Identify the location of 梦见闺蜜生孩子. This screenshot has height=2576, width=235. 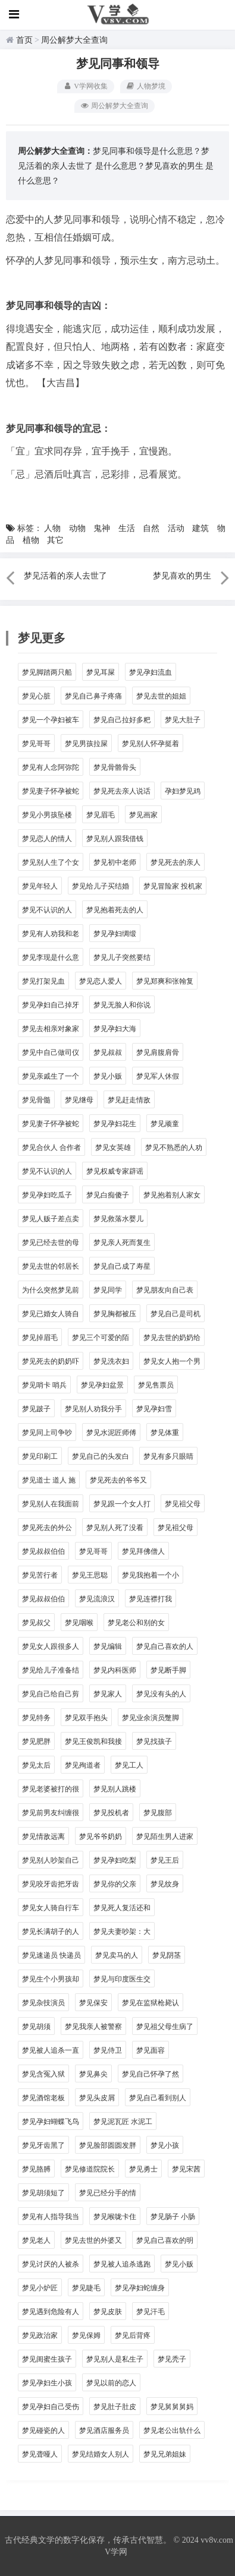
(47, 2359).